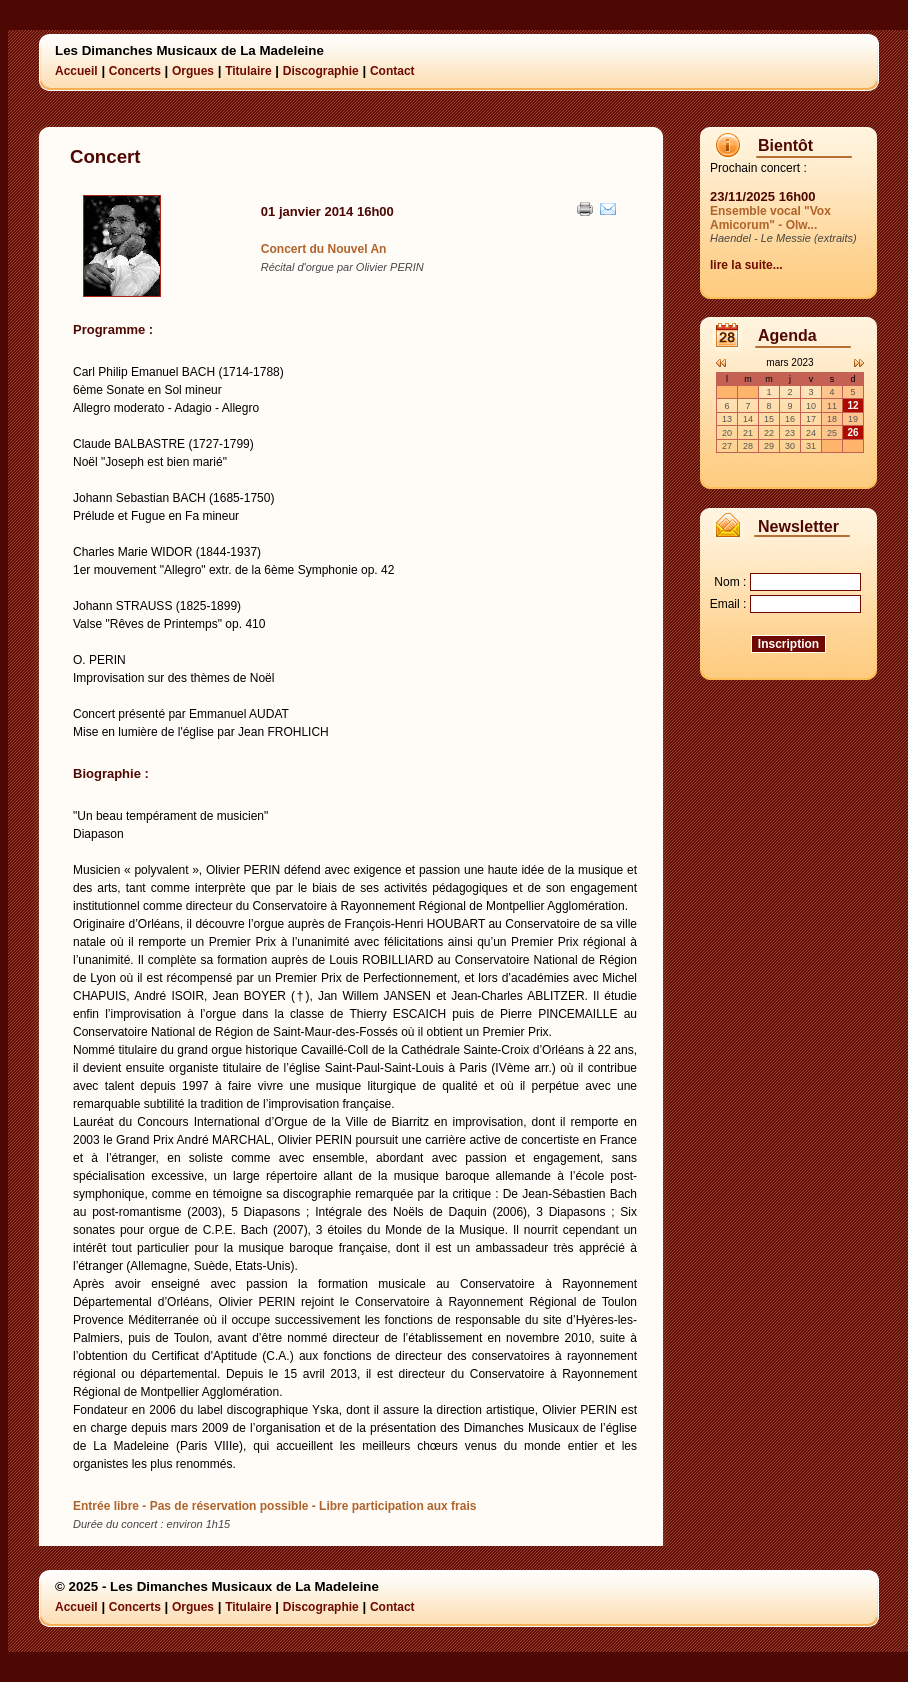 The height and width of the screenshot is (1682, 908). What do you see at coordinates (135, 71) in the screenshot?
I see `Concerts` at bounding box center [135, 71].